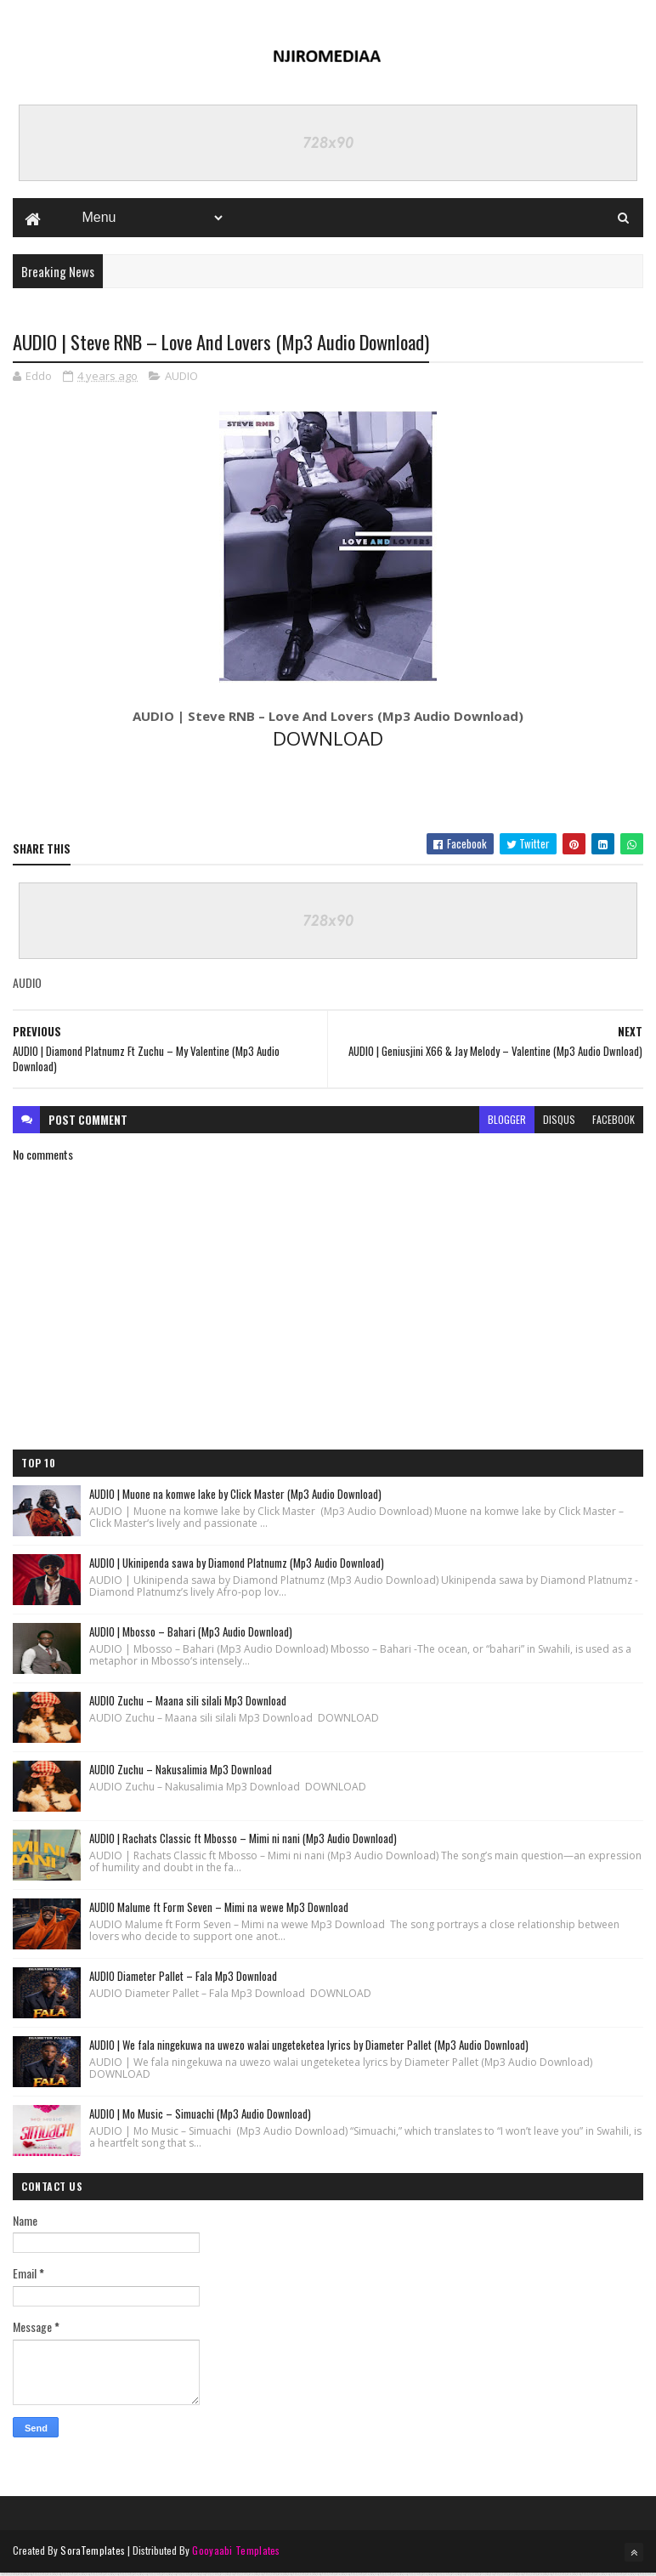 This screenshot has height=2576, width=656. What do you see at coordinates (200, 2116) in the screenshot?
I see `AUDIO | Mo Music – Simuachi (Mp3 Audio Download)` at bounding box center [200, 2116].